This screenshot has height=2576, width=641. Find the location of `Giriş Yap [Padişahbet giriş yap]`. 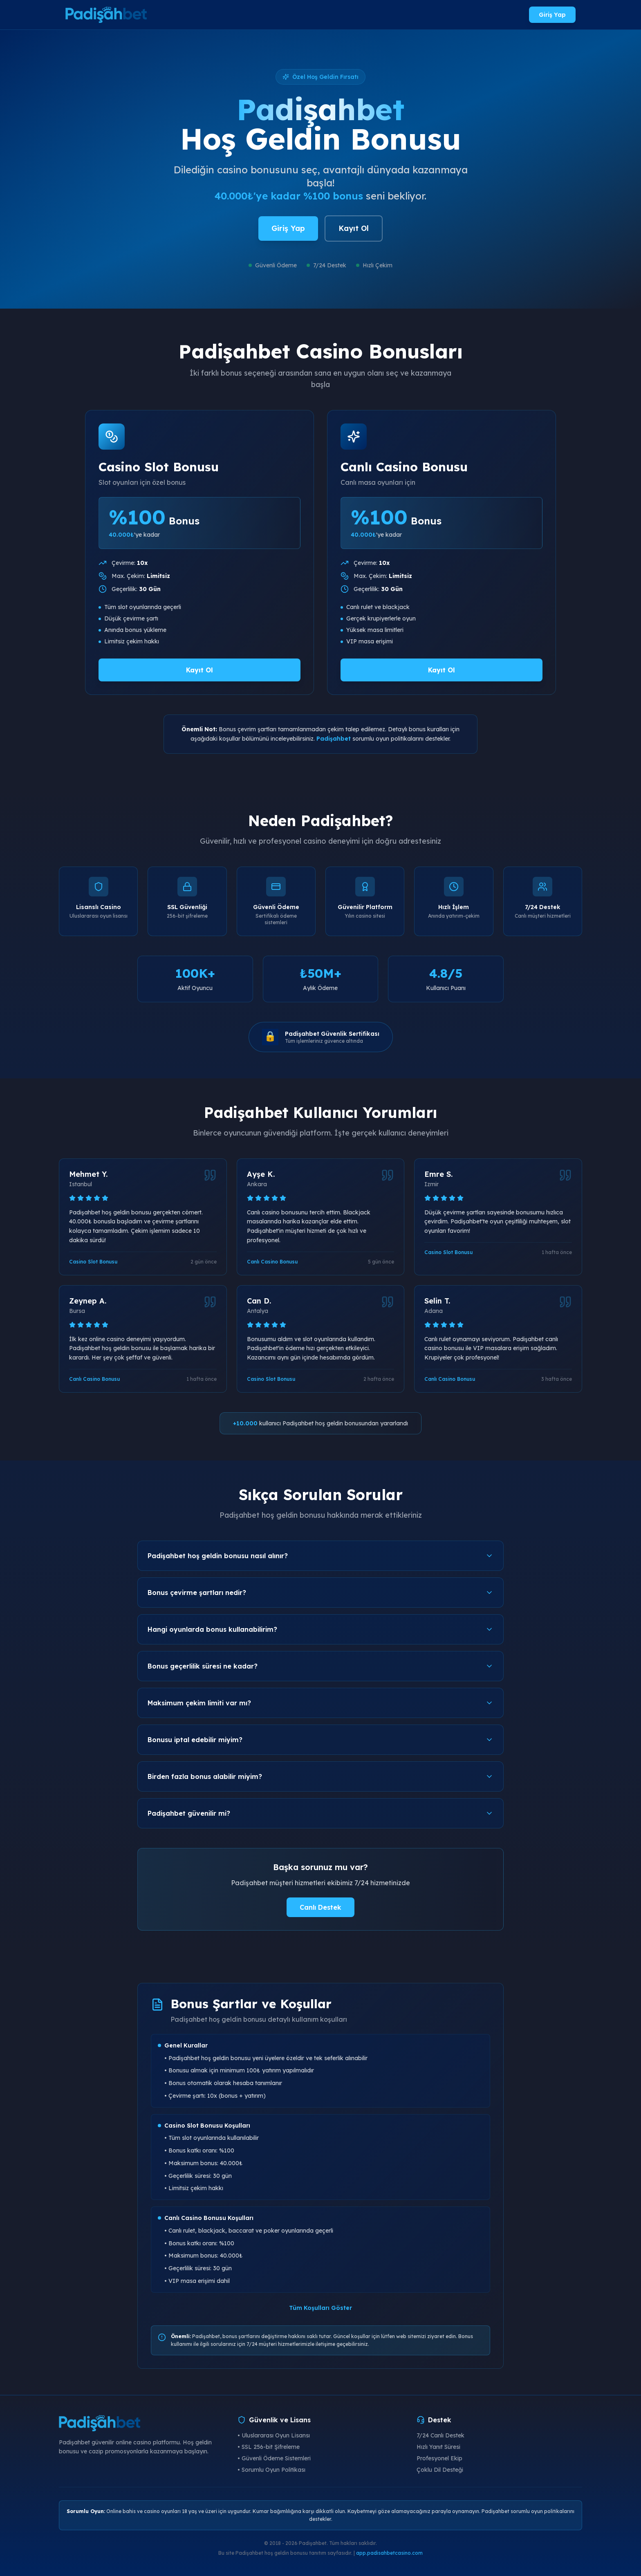

Giriş Yap [Padişahbet giriş yap] is located at coordinates (552, 14).